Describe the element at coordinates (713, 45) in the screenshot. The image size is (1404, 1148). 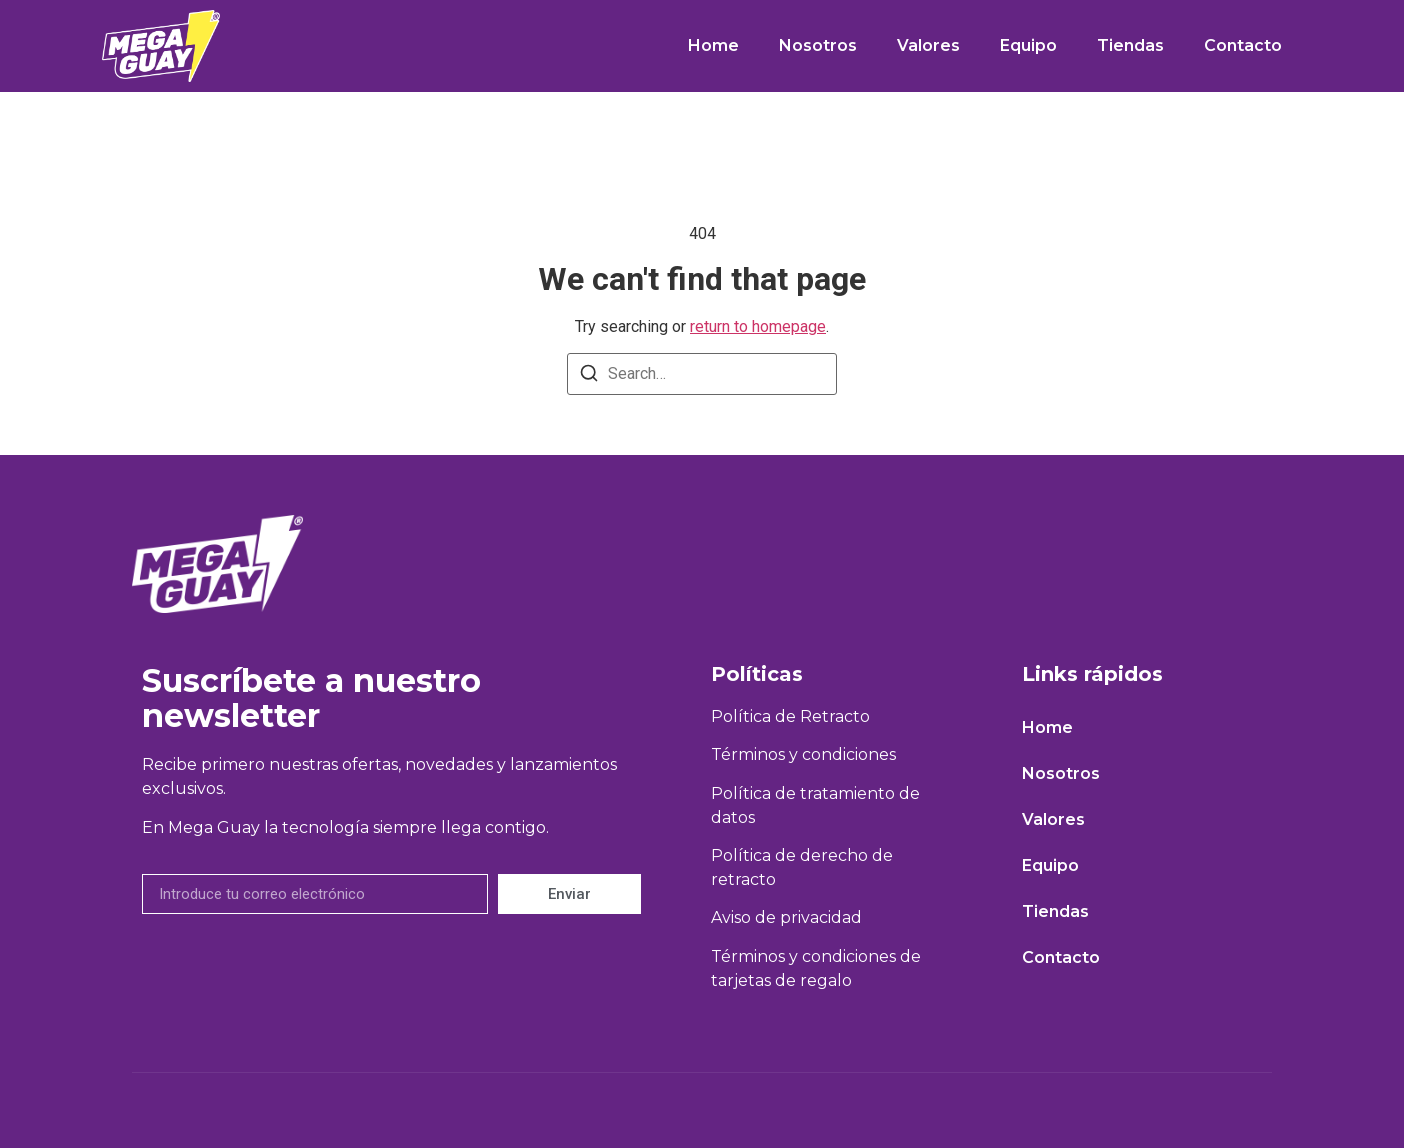
I see `Home` at that location.